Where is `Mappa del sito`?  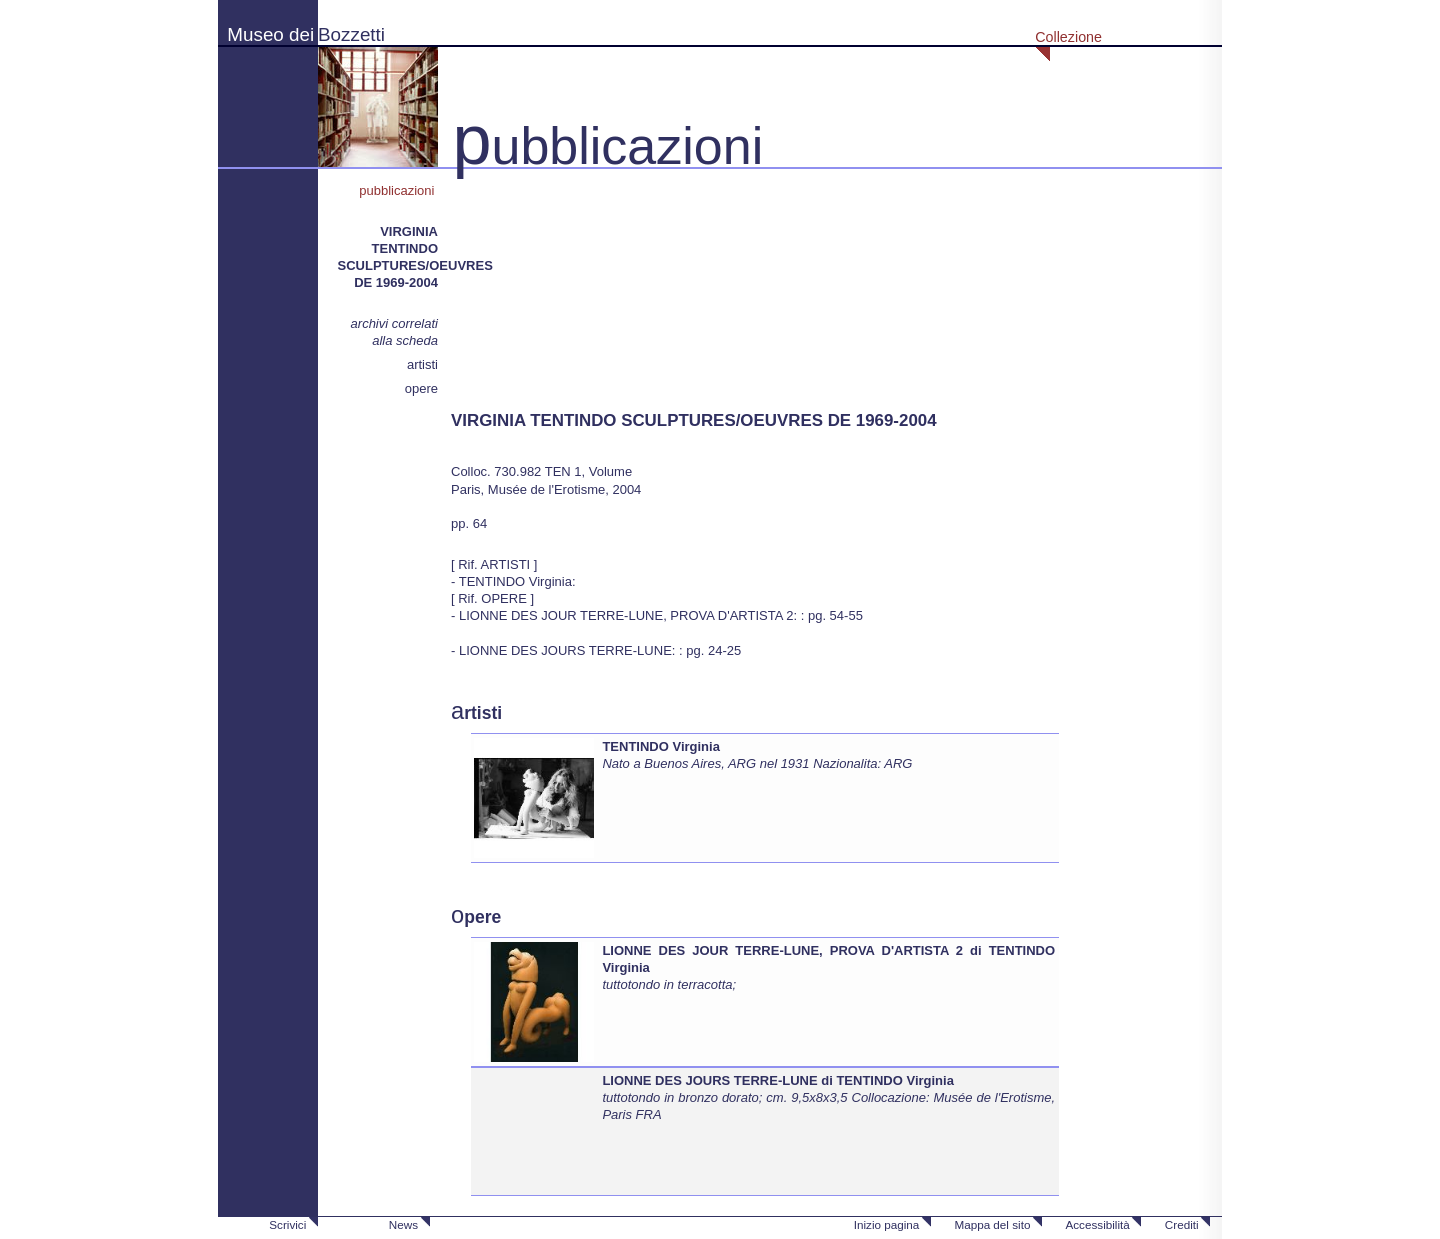 Mappa del sito is located at coordinates (992, 1224).